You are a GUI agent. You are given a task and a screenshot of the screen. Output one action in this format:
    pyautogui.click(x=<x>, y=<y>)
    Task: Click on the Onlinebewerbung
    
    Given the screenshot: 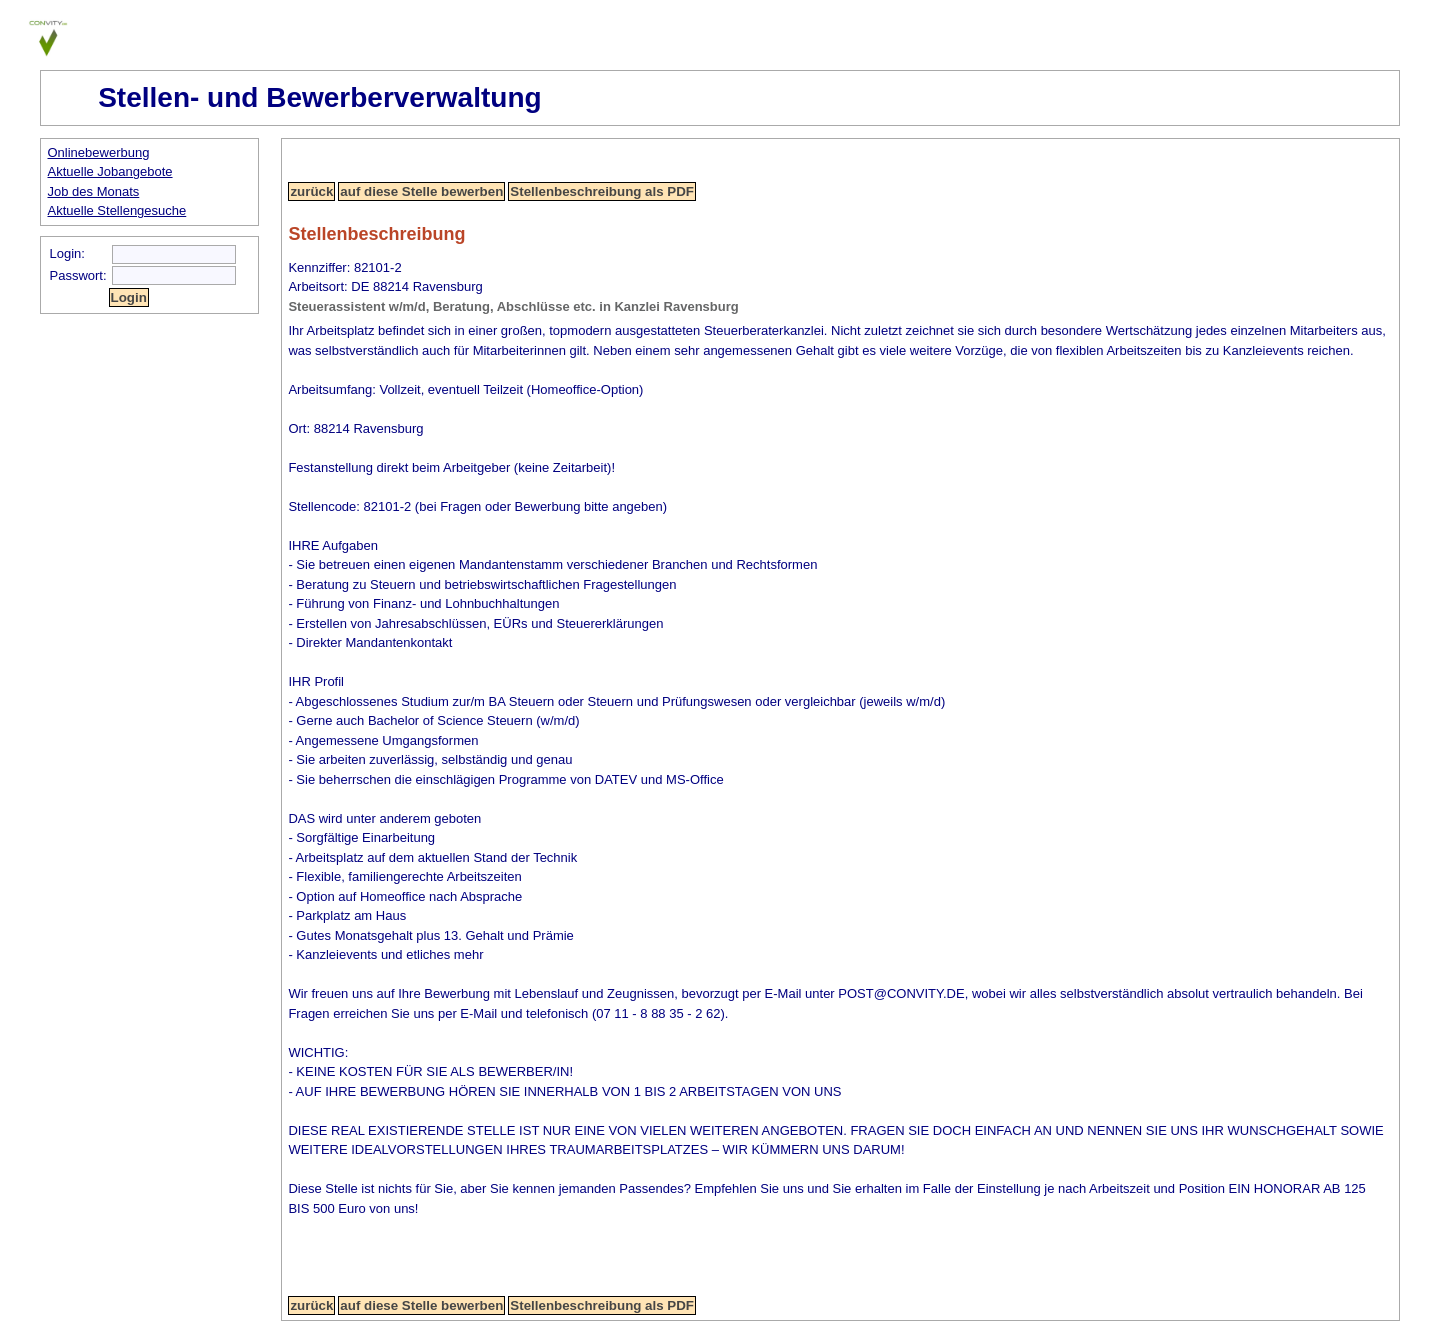 What is the action you would take?
    pyautogui.click(x=99, y=152)
    